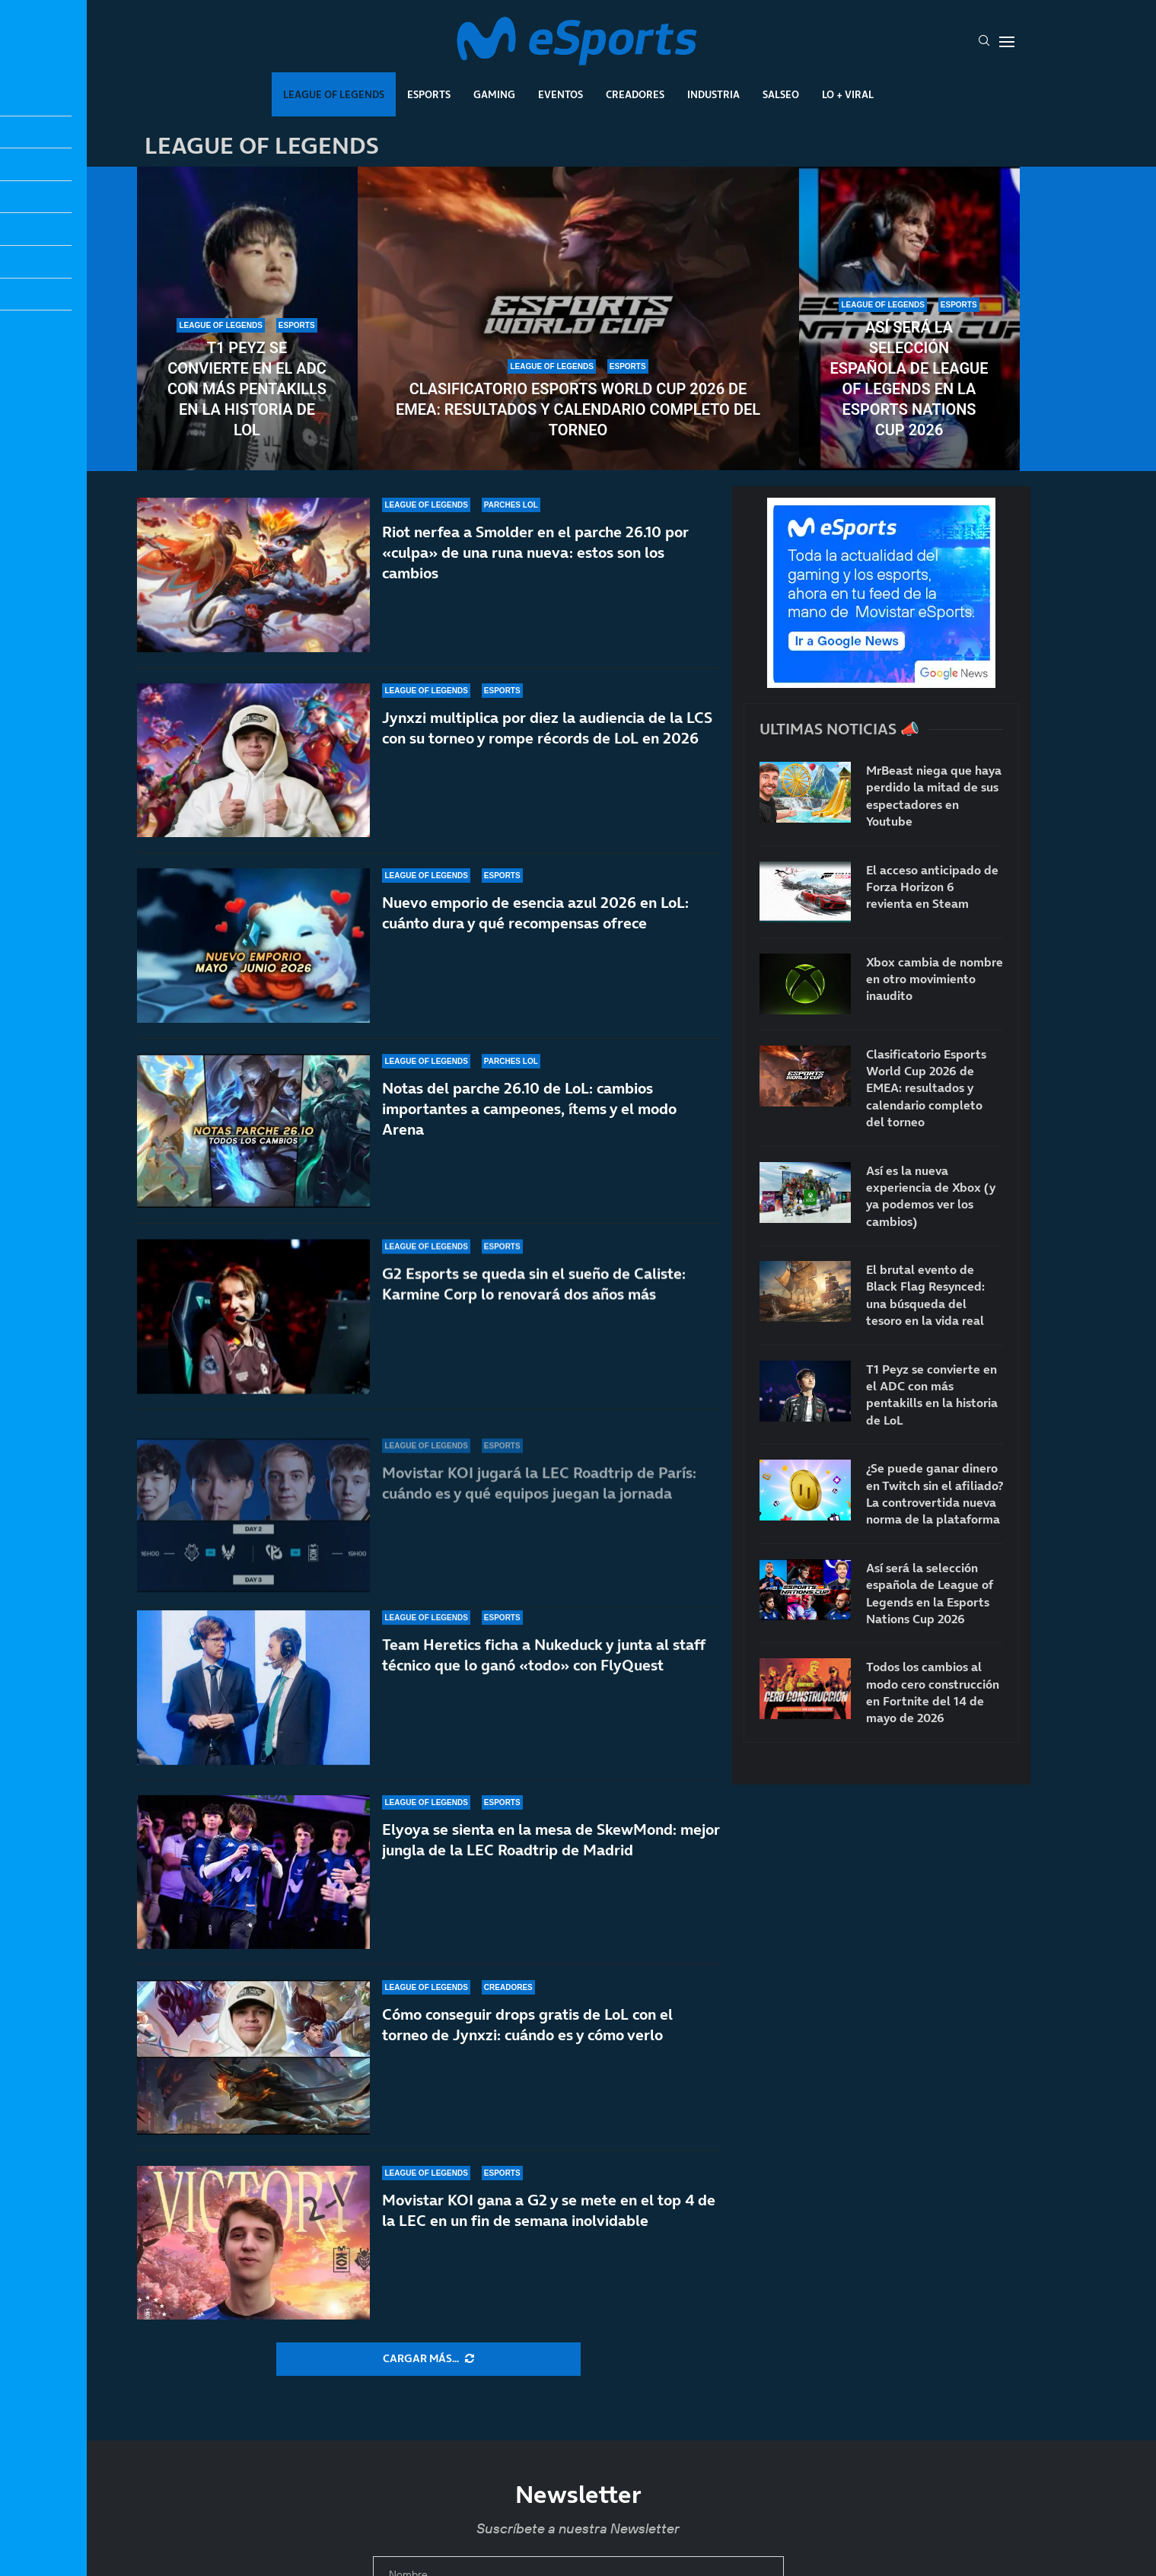  I want to click on League Of Legends, so click(333, 94).